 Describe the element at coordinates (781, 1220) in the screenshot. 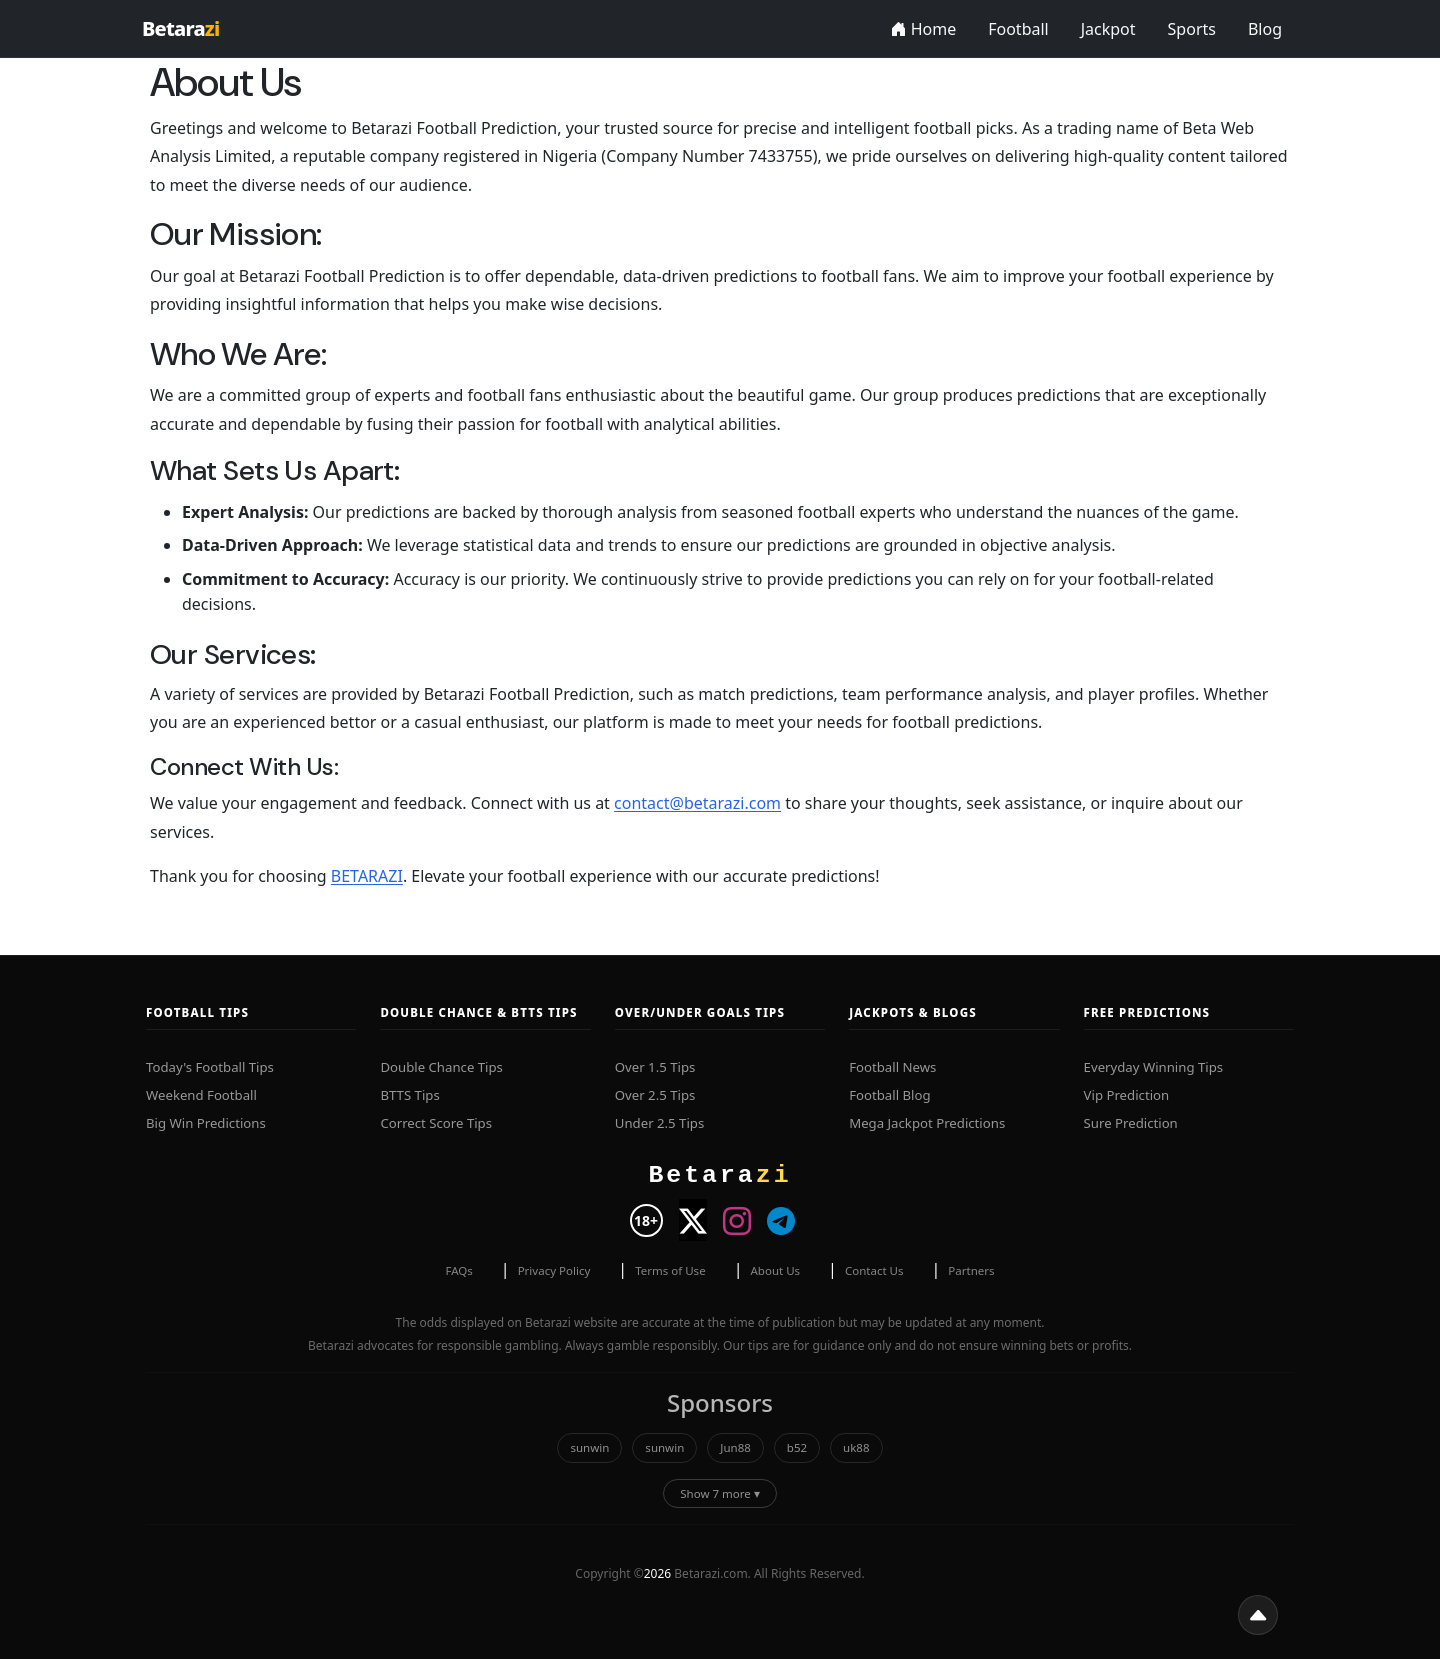

I see `[Visit Betarazi on Telegram]` at that location.